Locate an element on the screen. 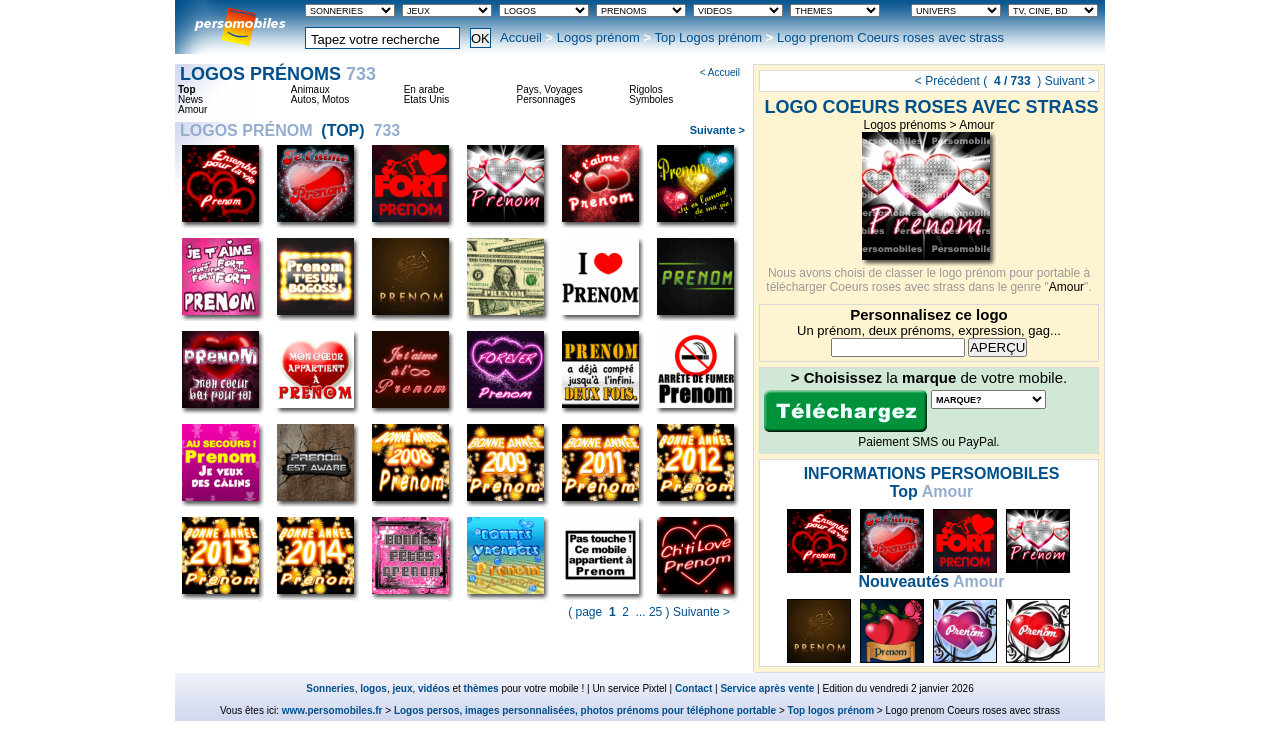 The height and width of the screenshot is (731, 1280). News is located at coordinates (190, 100).